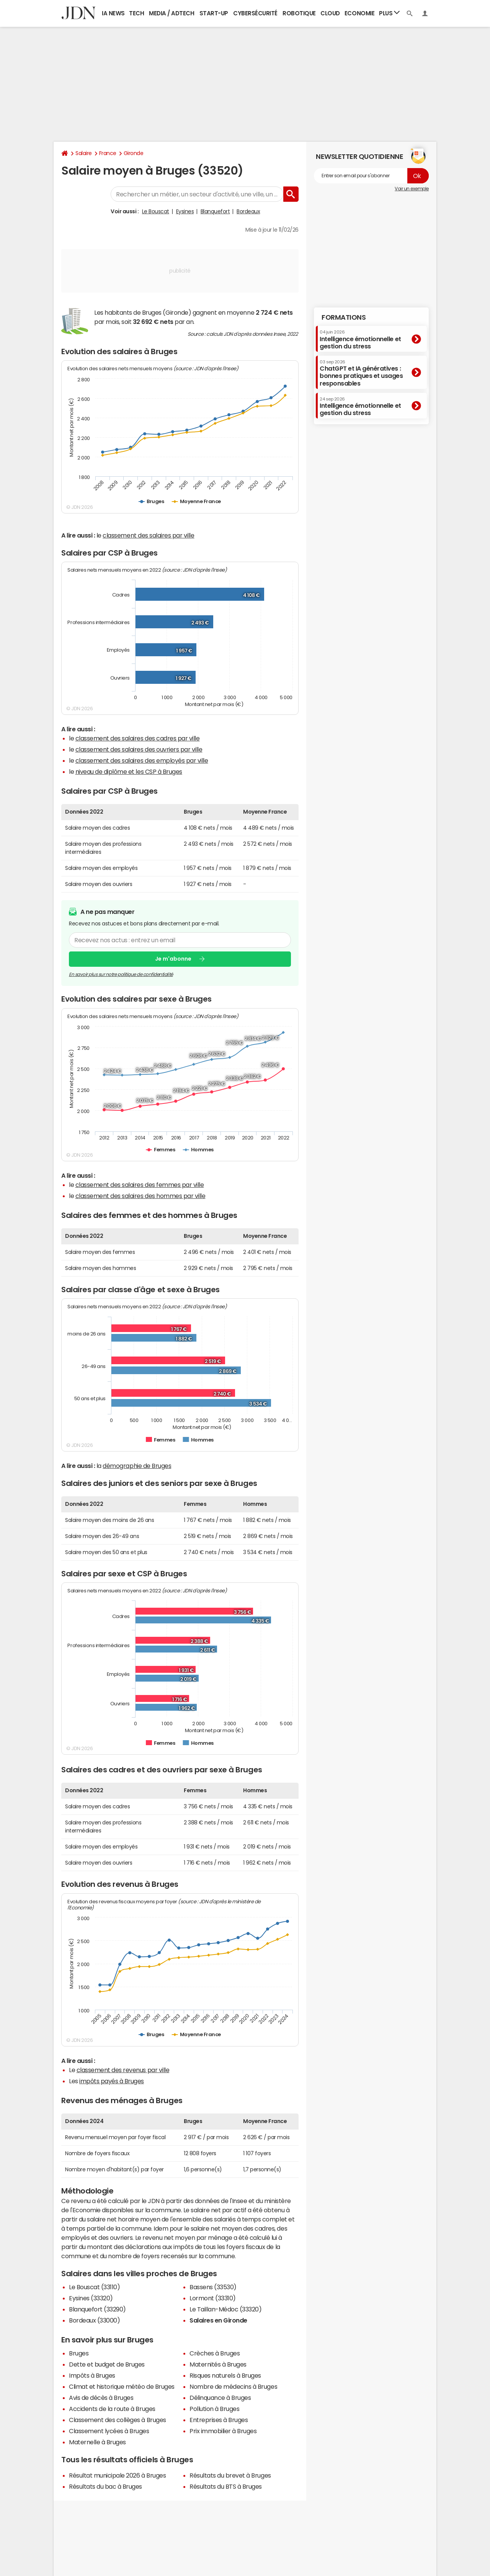 The image size is (490, 2576). Describe the element at coordinates (128, 771) in the screenshot. I see `niveau de diplôme et les CSP à Bruges` at that location.